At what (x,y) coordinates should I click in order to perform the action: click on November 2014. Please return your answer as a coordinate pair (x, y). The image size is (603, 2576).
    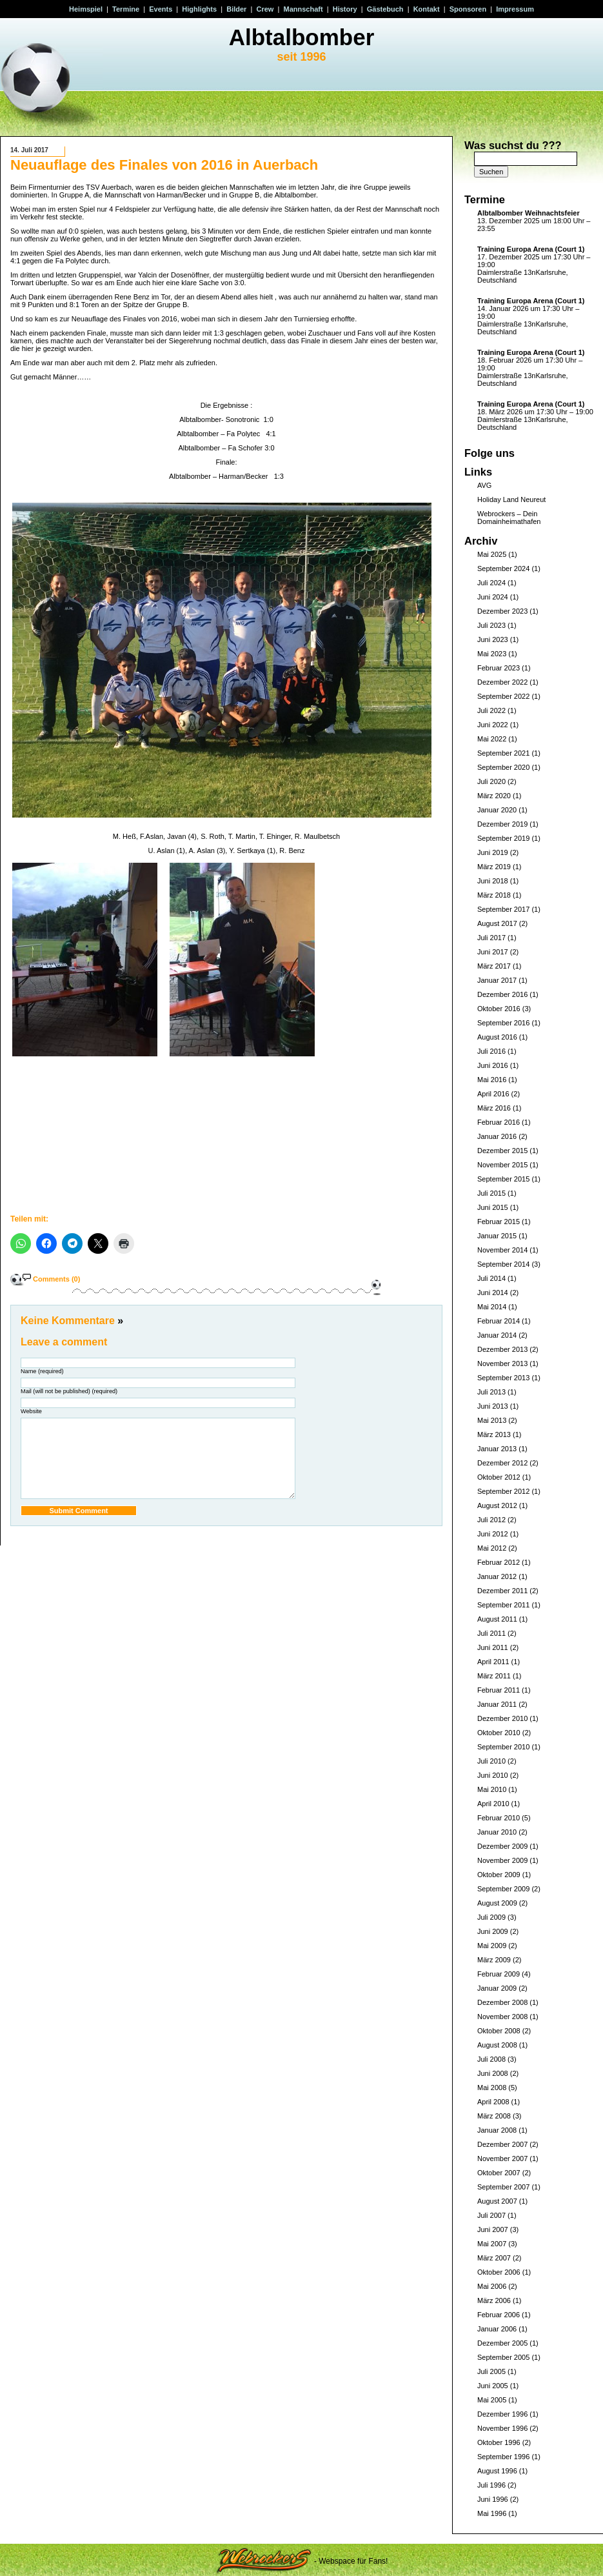
    Looking at the image, I should click on (502, 1250).